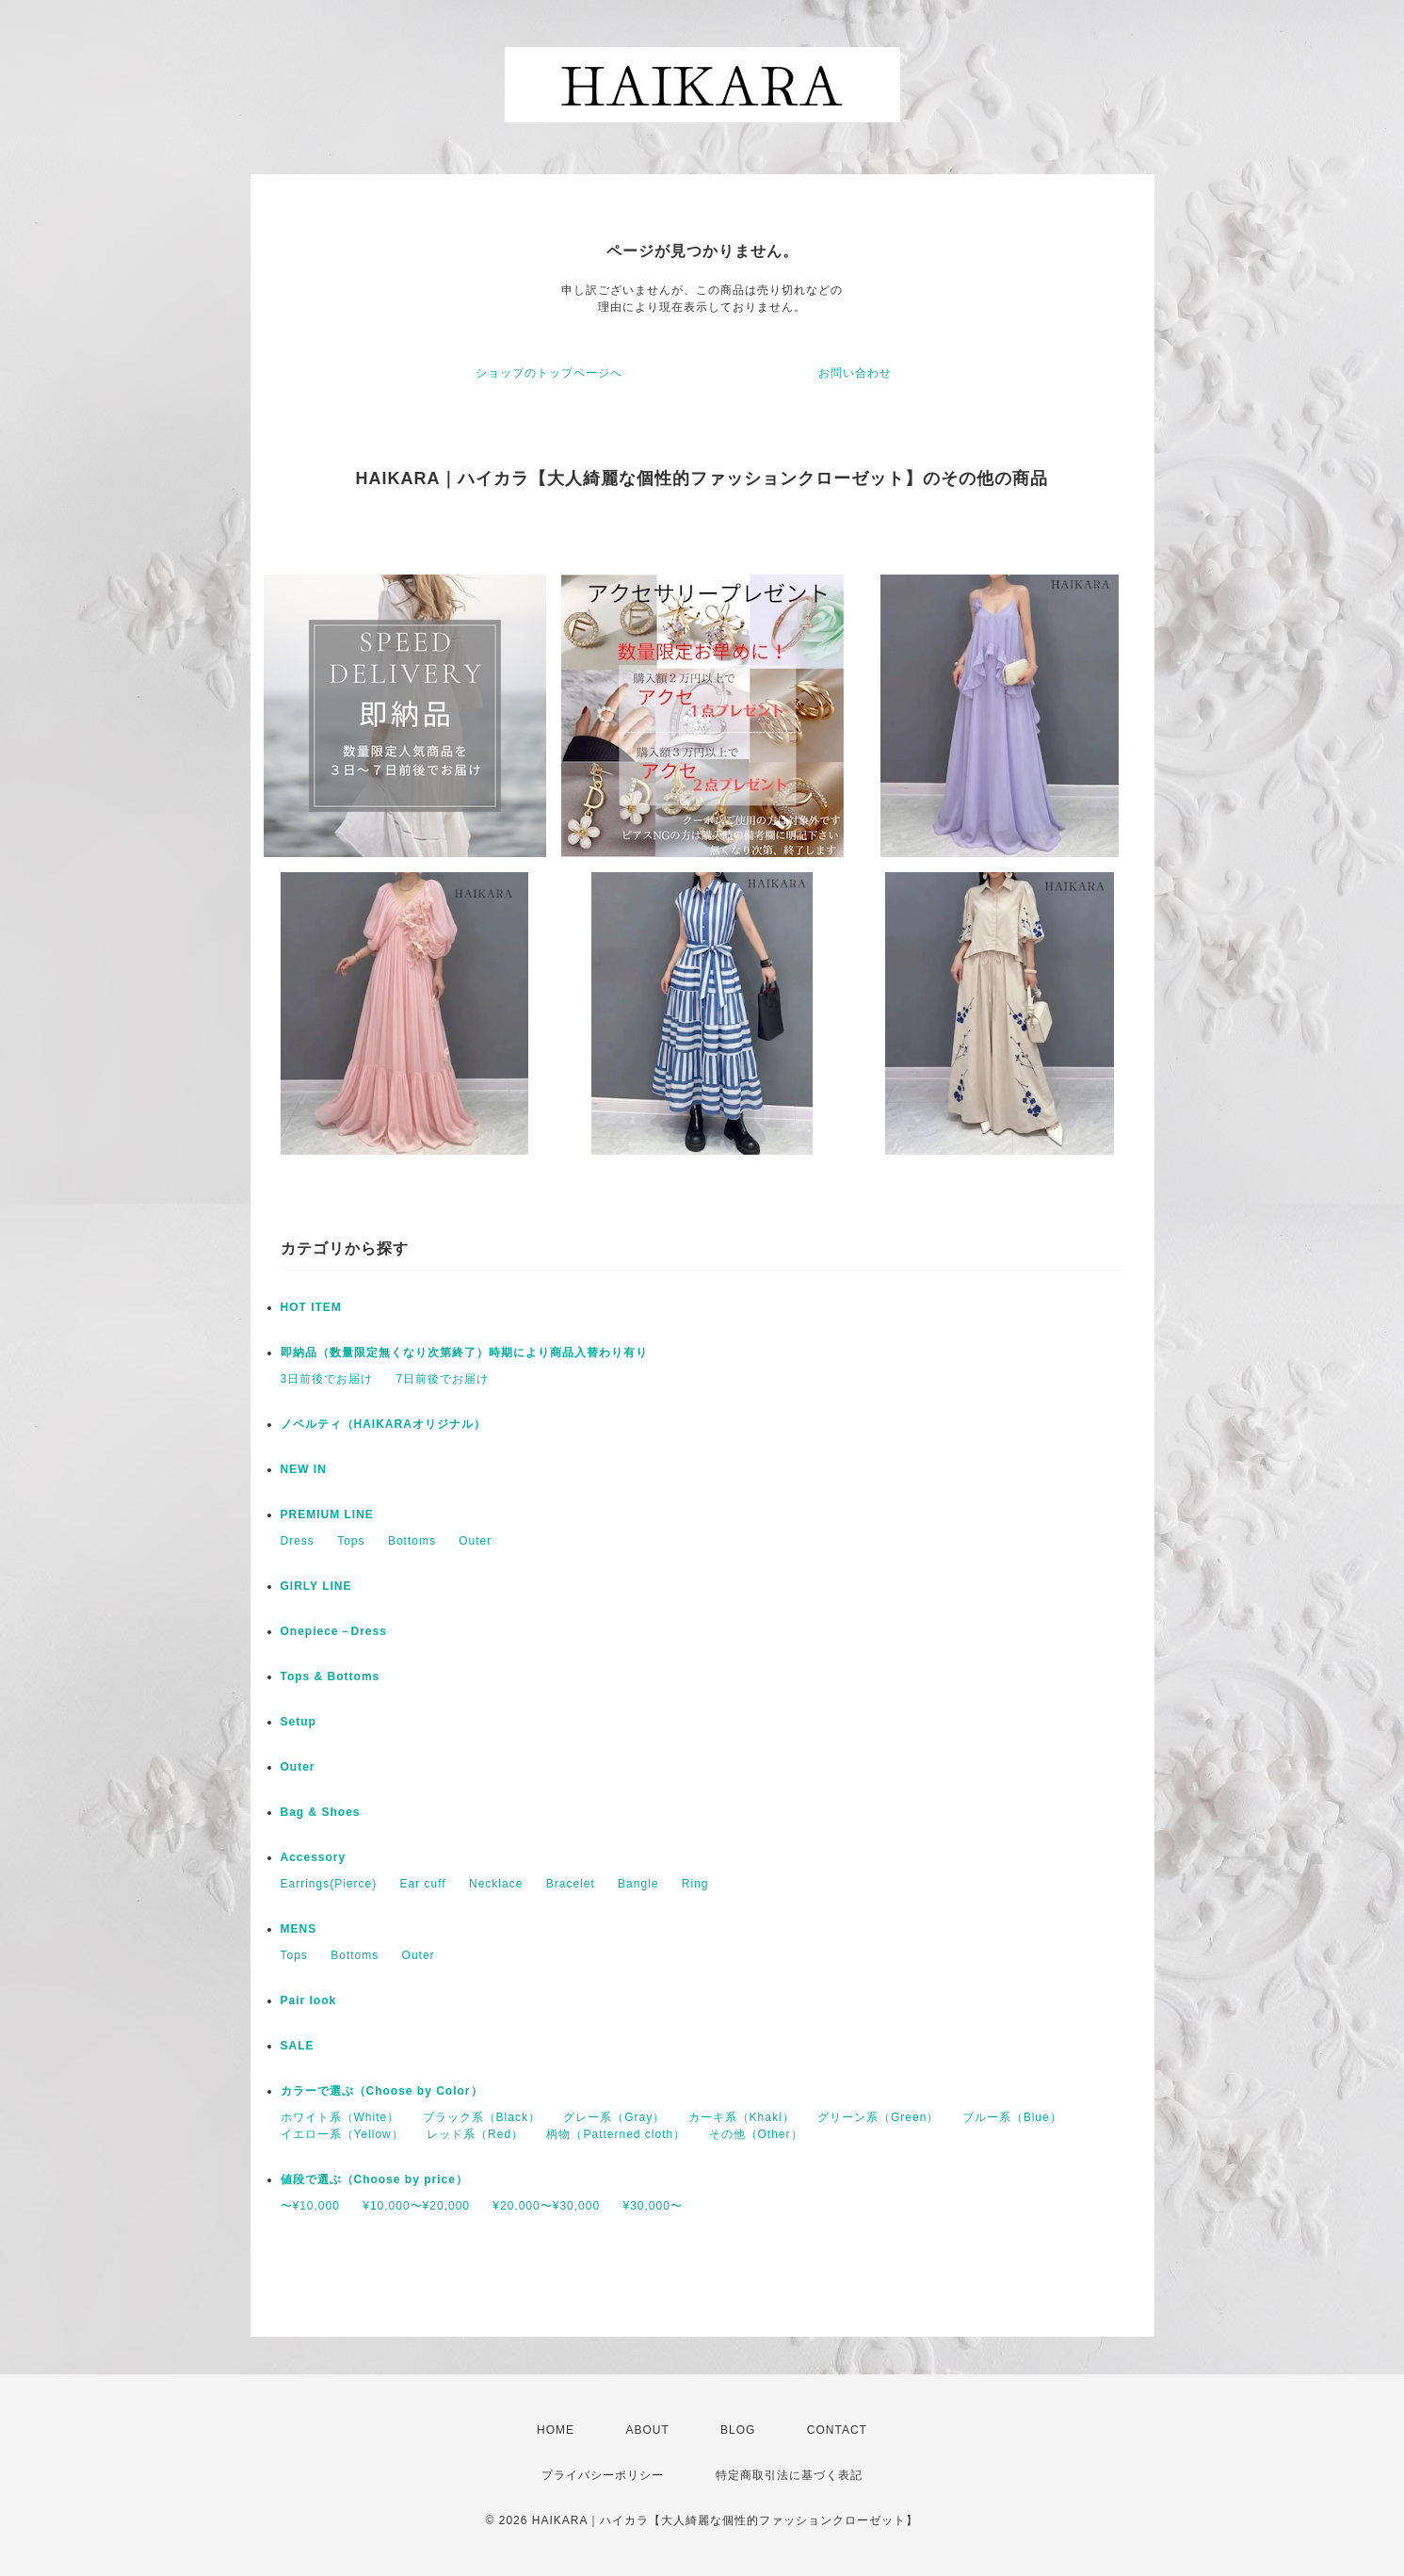 The image size is (1404, 2576). What do you see at coordinates (416, 2205) in the screenshot?
I see `¥10,000〜¥20,000` at bounding box center [416, 2205].